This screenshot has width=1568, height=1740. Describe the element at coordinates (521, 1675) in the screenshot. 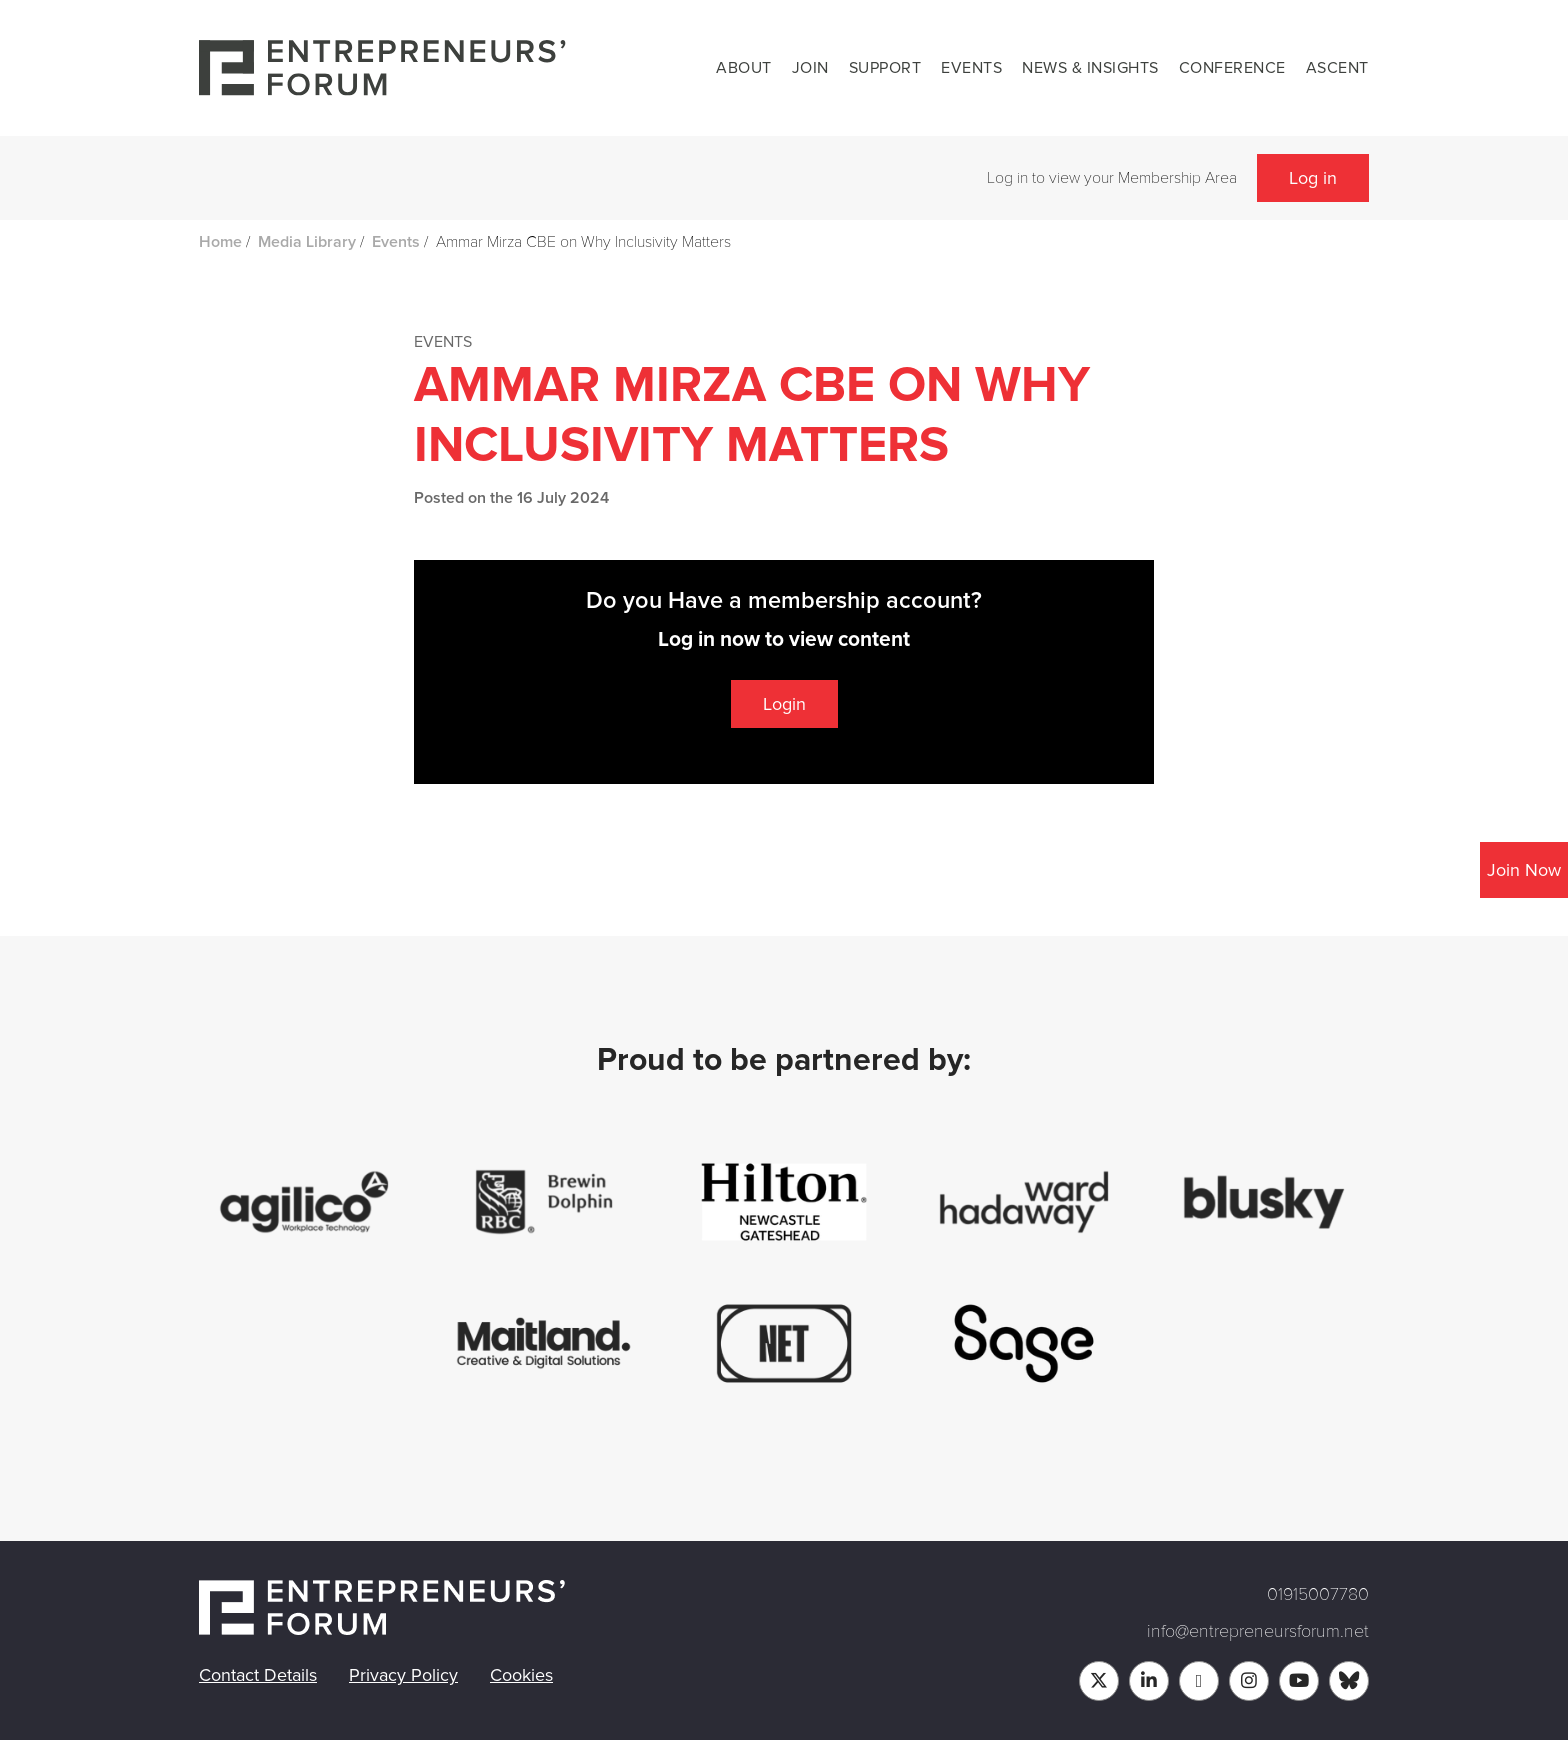

I see `Cookies` at that location.